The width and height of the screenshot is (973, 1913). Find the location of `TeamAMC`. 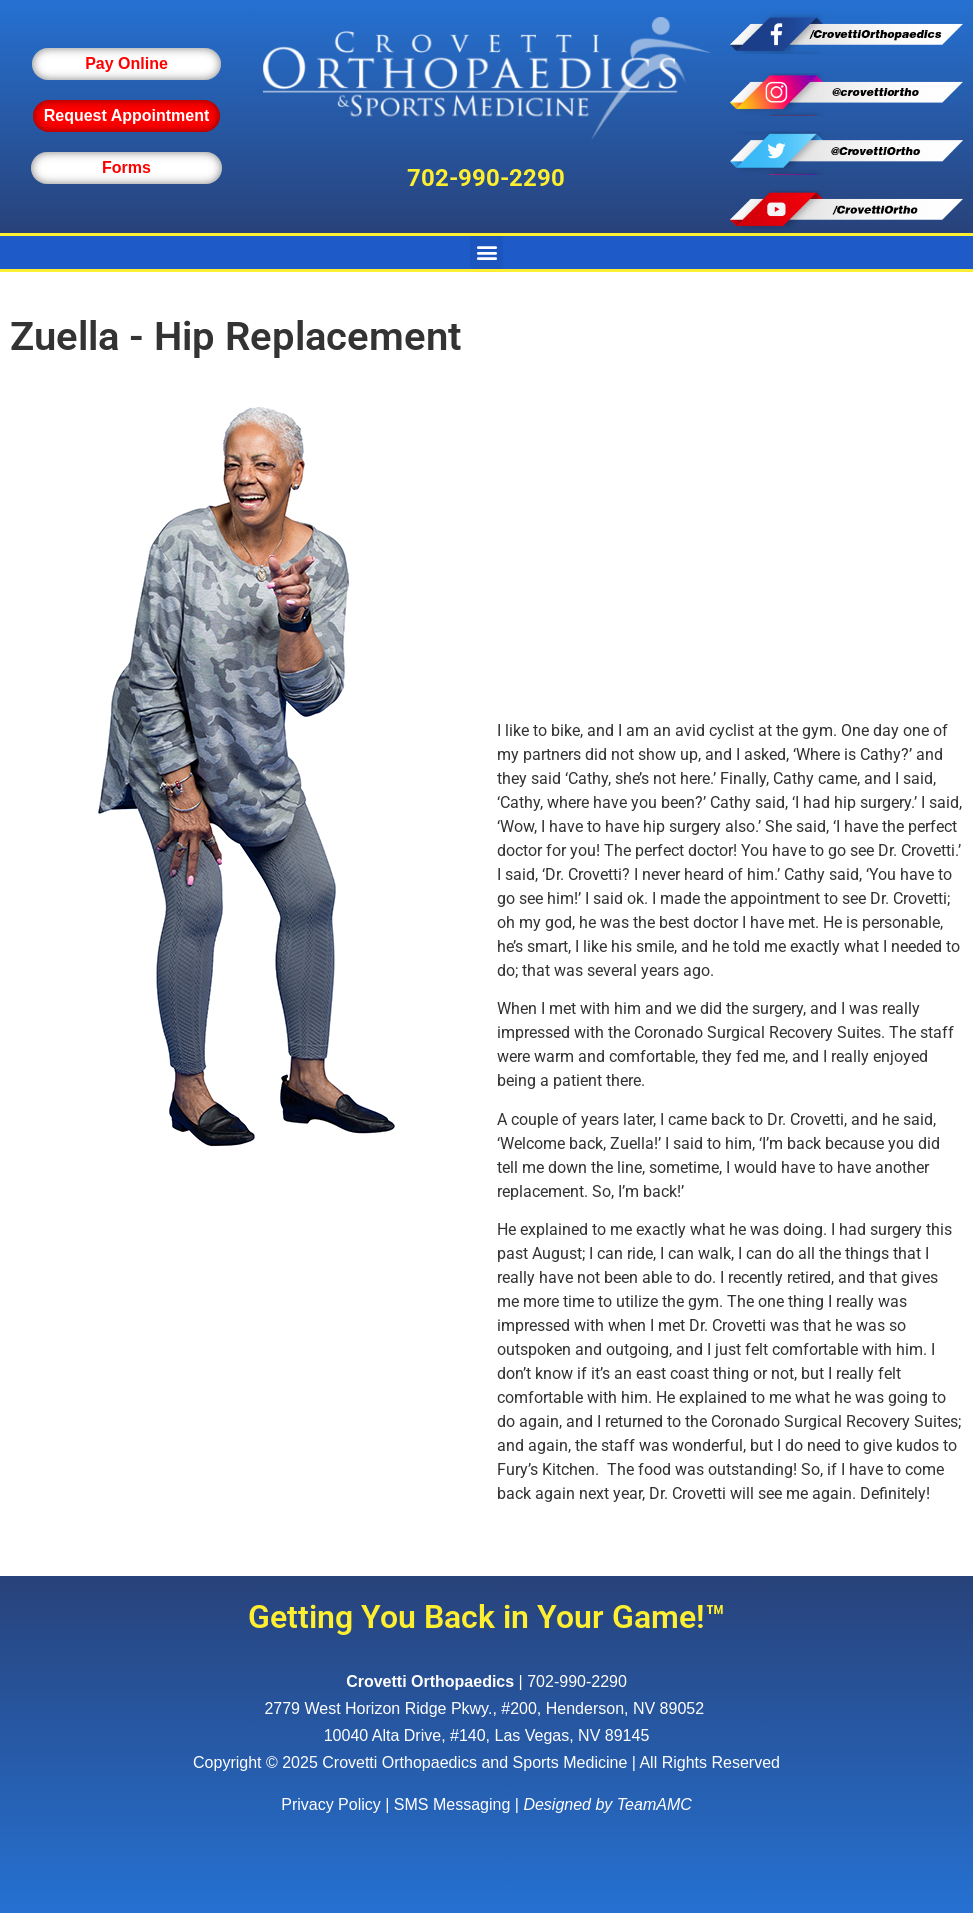

TeamAMC is located at coordinates (654, 1804).